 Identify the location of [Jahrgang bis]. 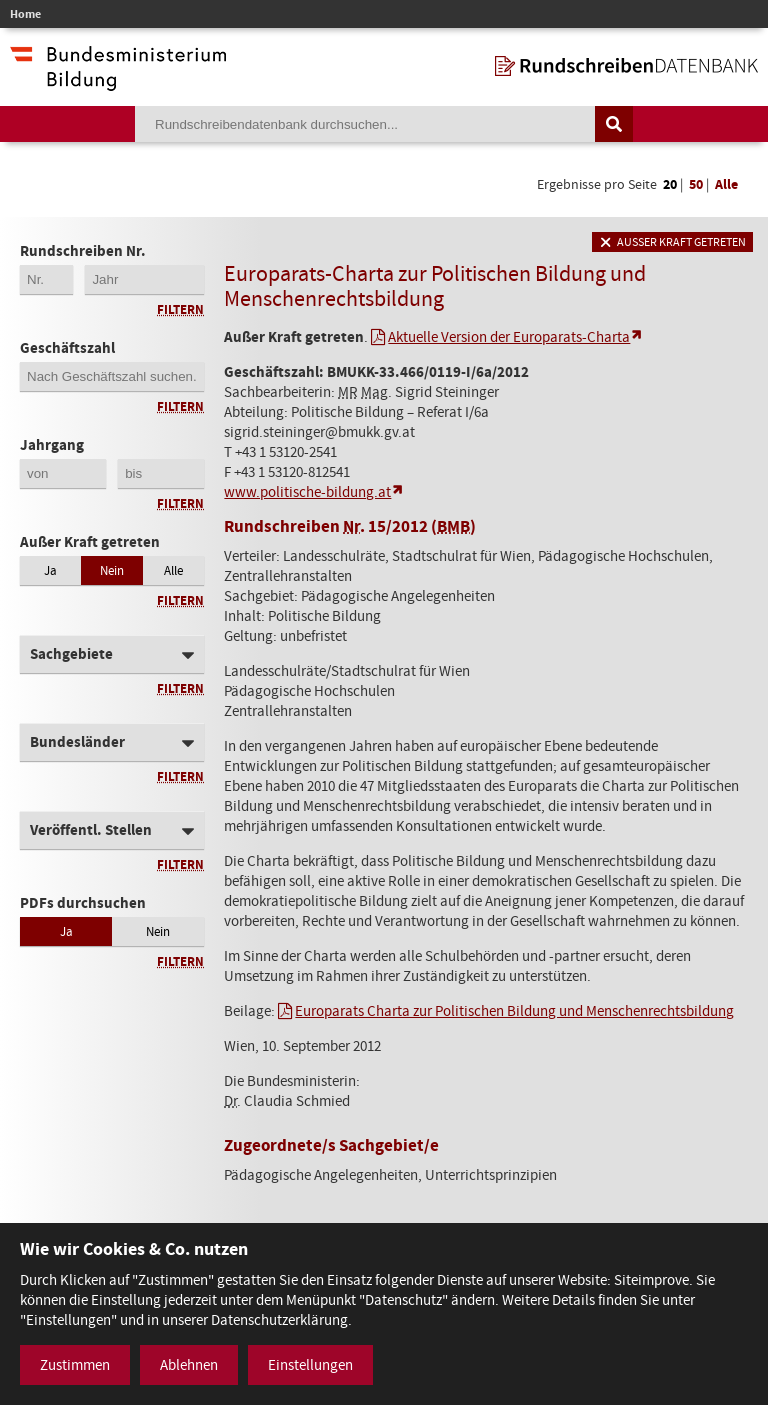
(161, 473).